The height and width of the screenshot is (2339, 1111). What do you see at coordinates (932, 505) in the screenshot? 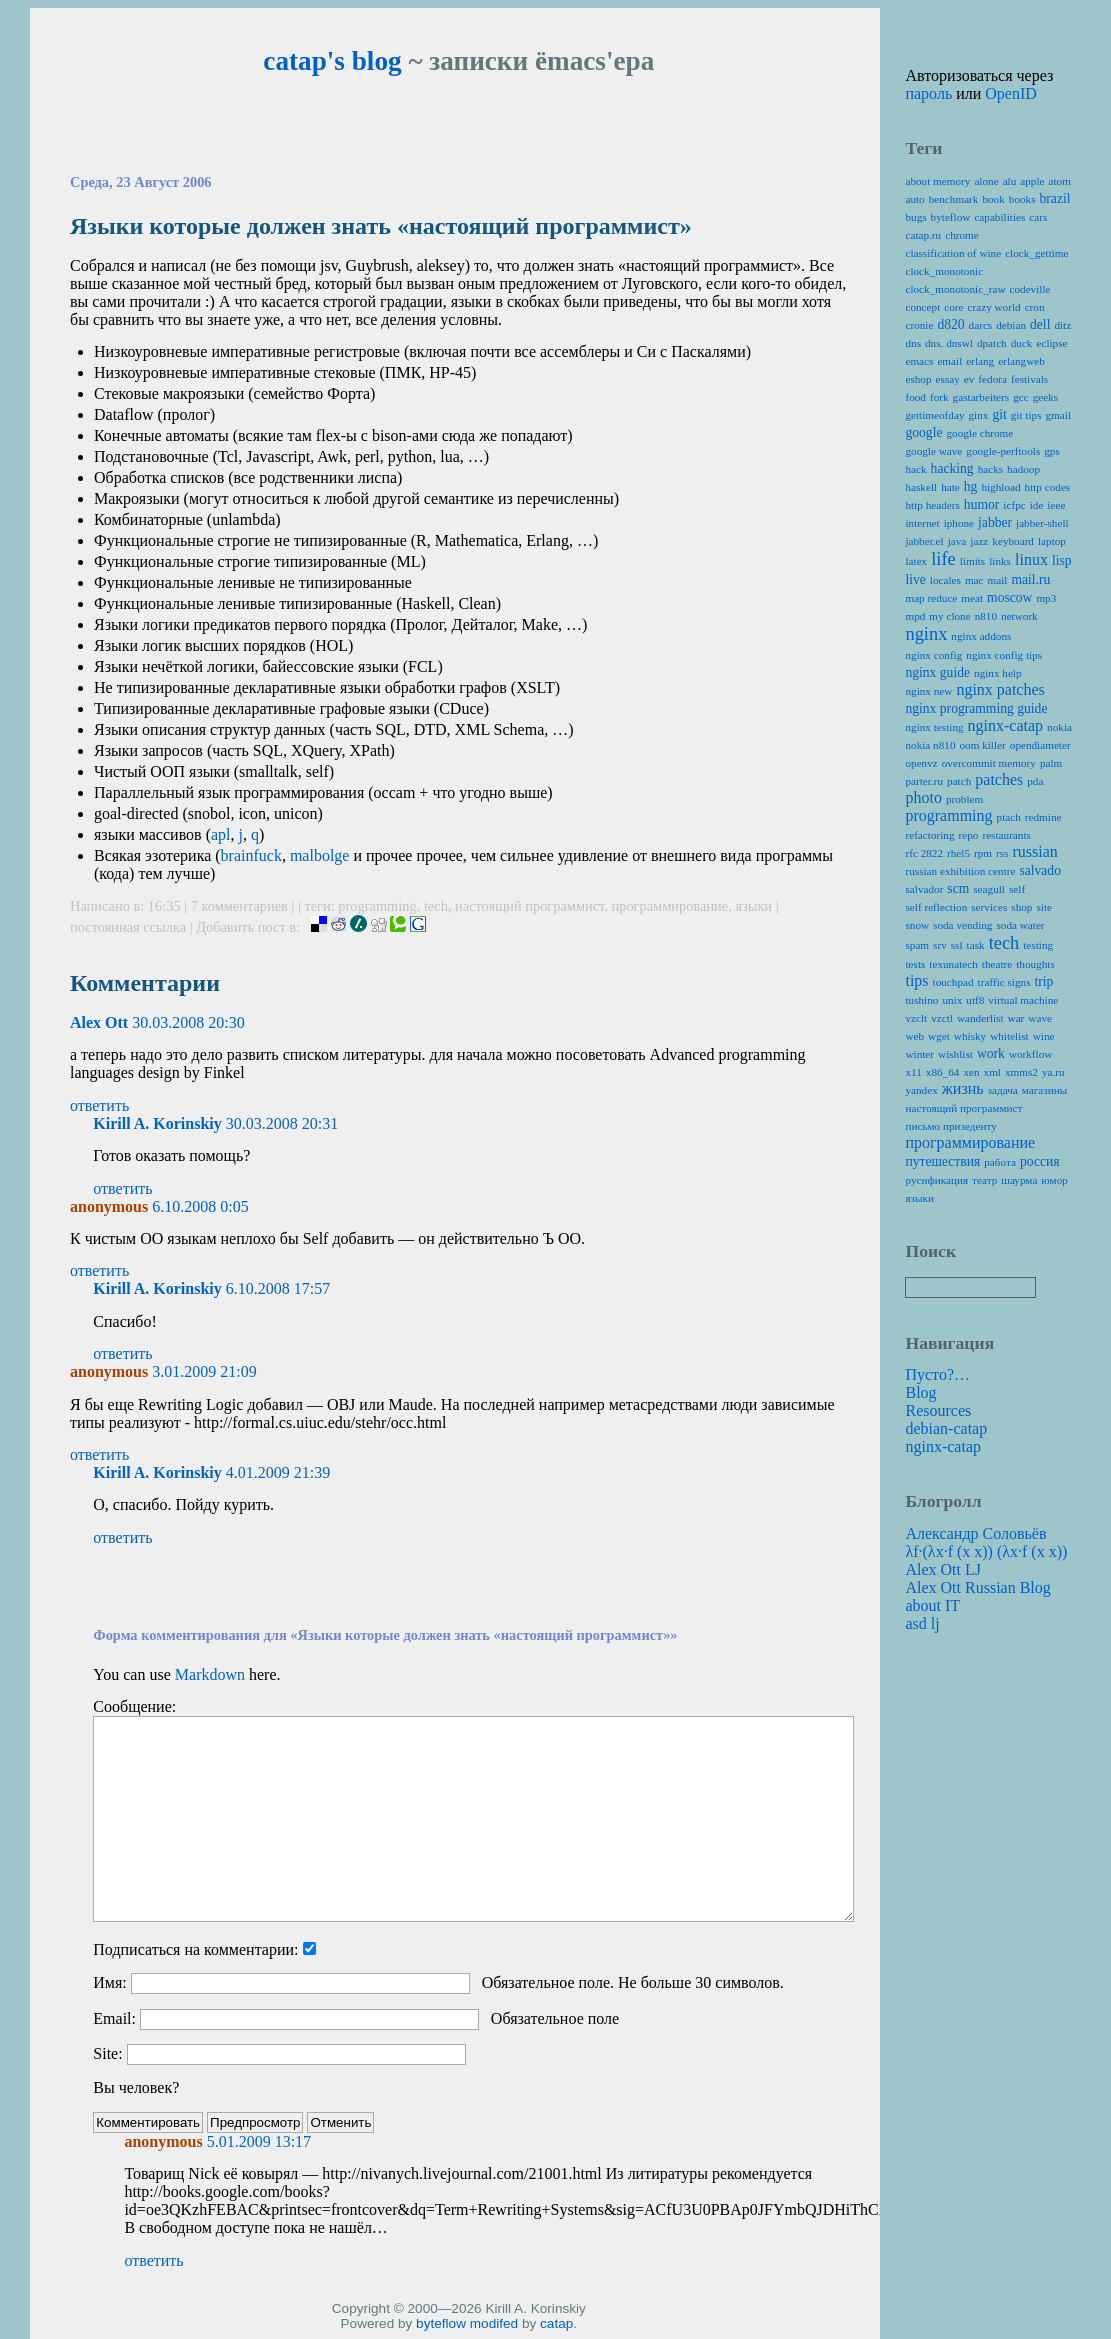
I see `http headers` at bounding box center [932, 505].